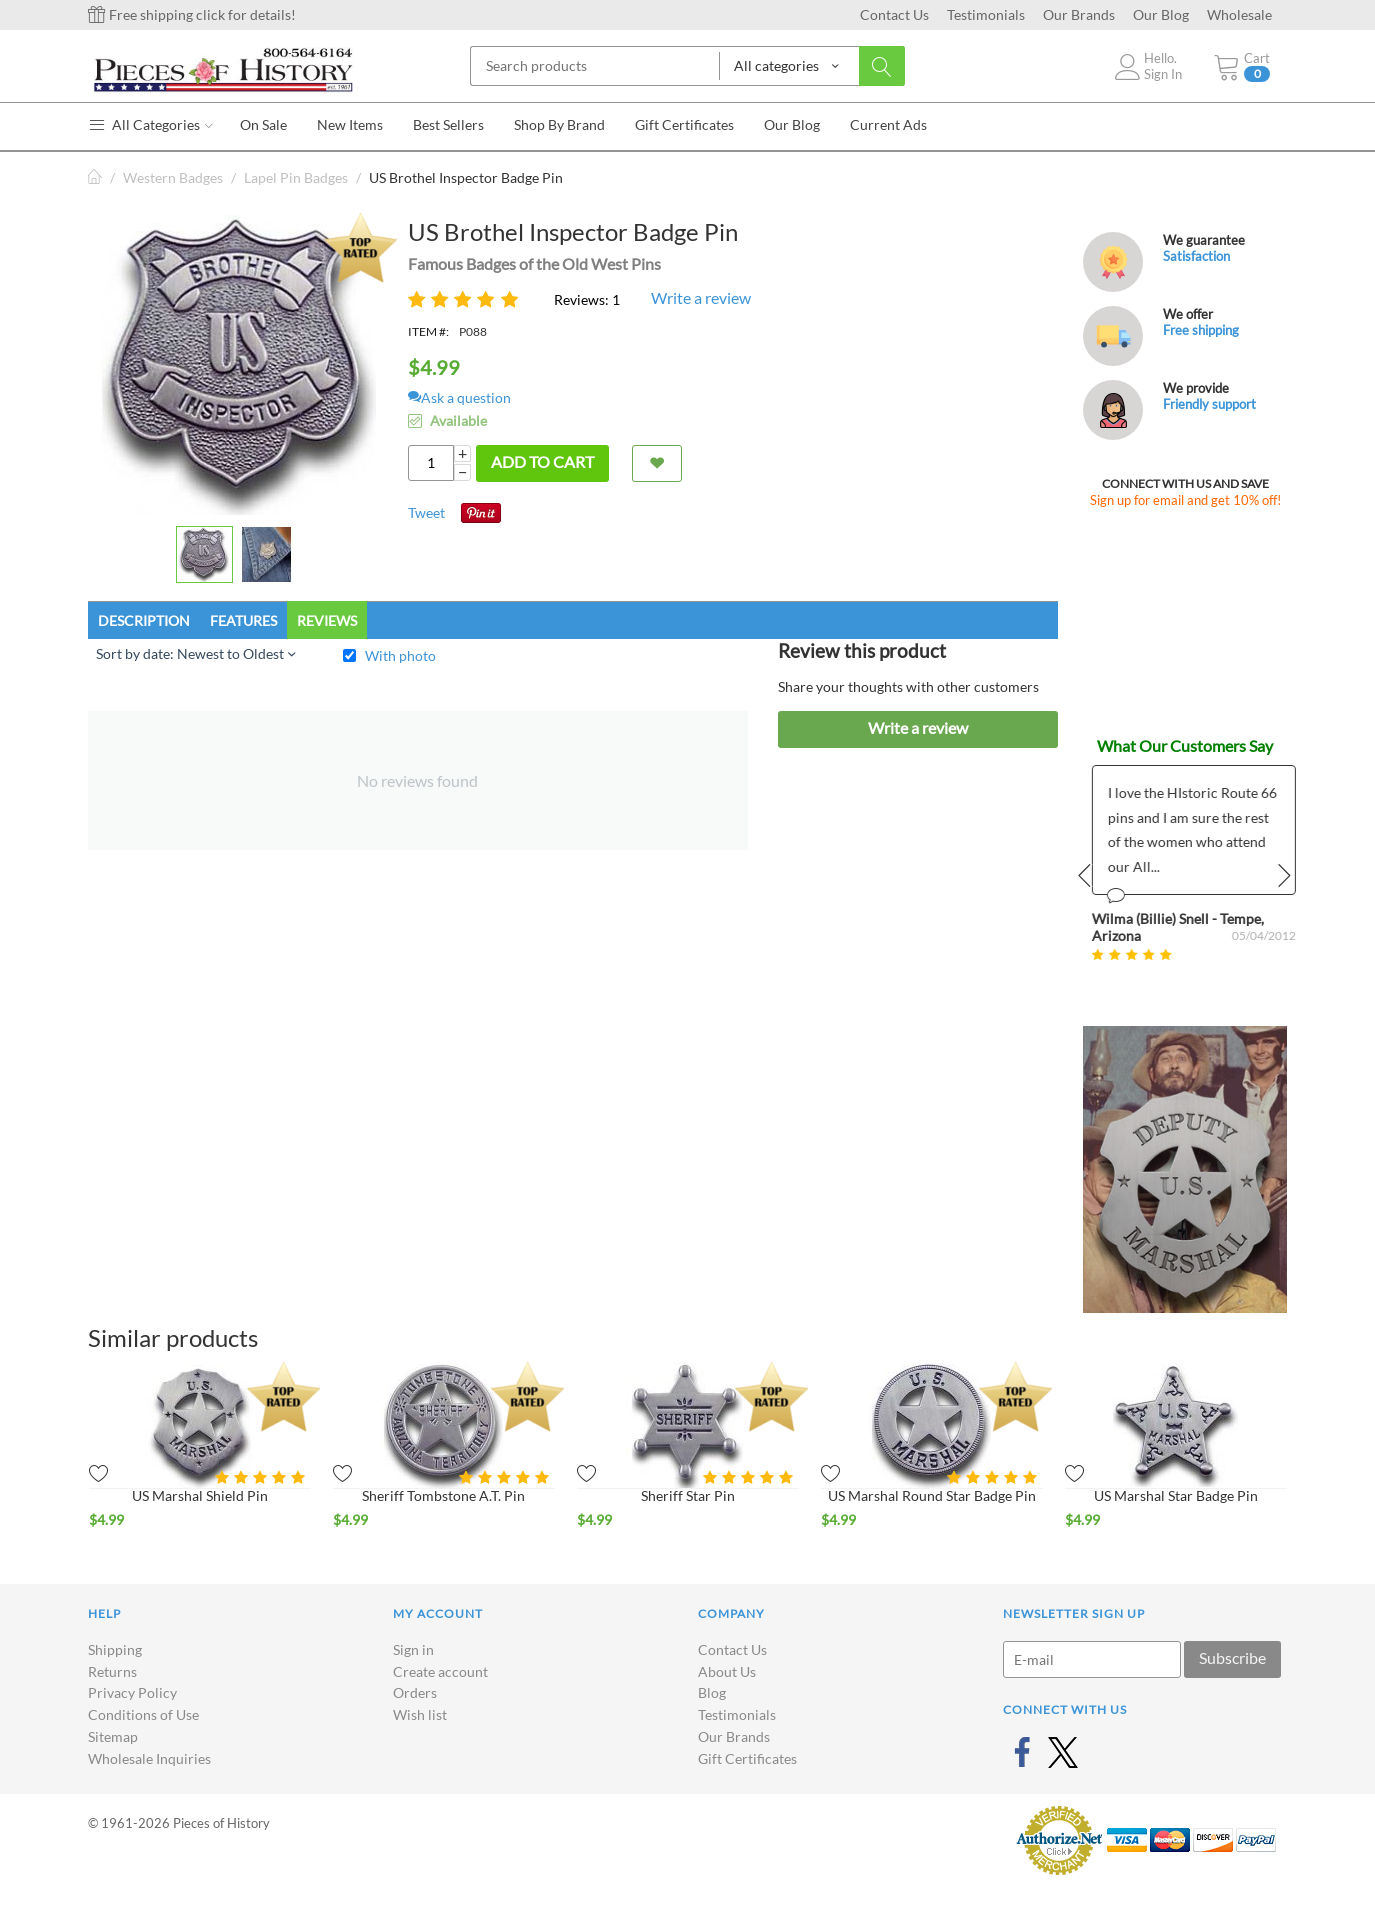 The width and height of the screenshot is (1375, 1926). Describe the element at coordinates (986, 14) in the screenshot. I see `Testimonials` at that location.